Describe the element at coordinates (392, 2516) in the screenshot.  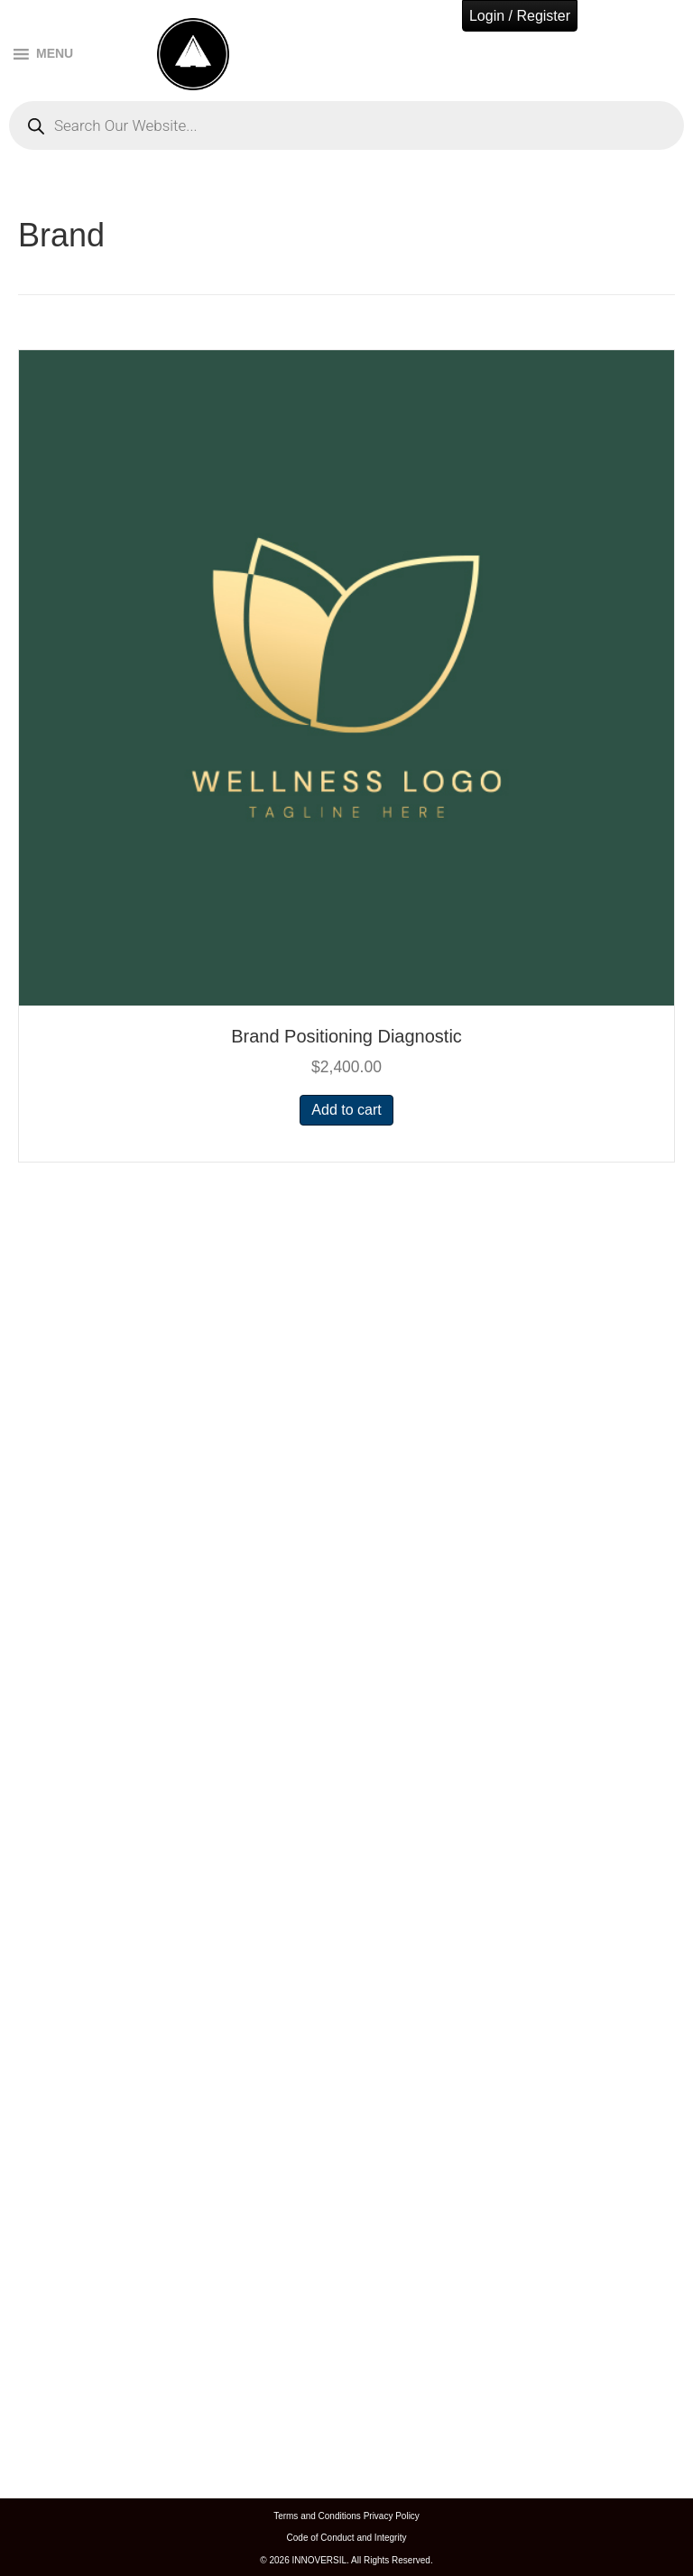
I see `Privacy Policy` at that location.